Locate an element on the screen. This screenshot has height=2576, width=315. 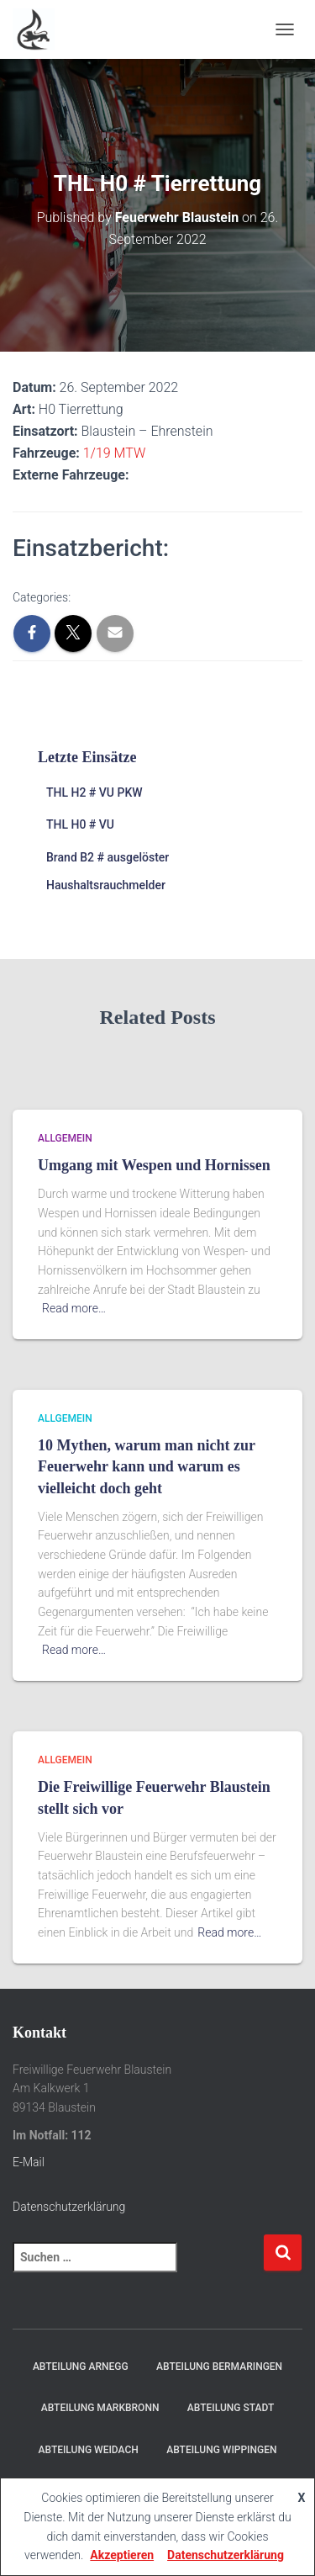
10 Mythen, warum man nicht zur Feuerwehr kann und warum es vielleicht doch geht is located at coordinates (146, 1466).